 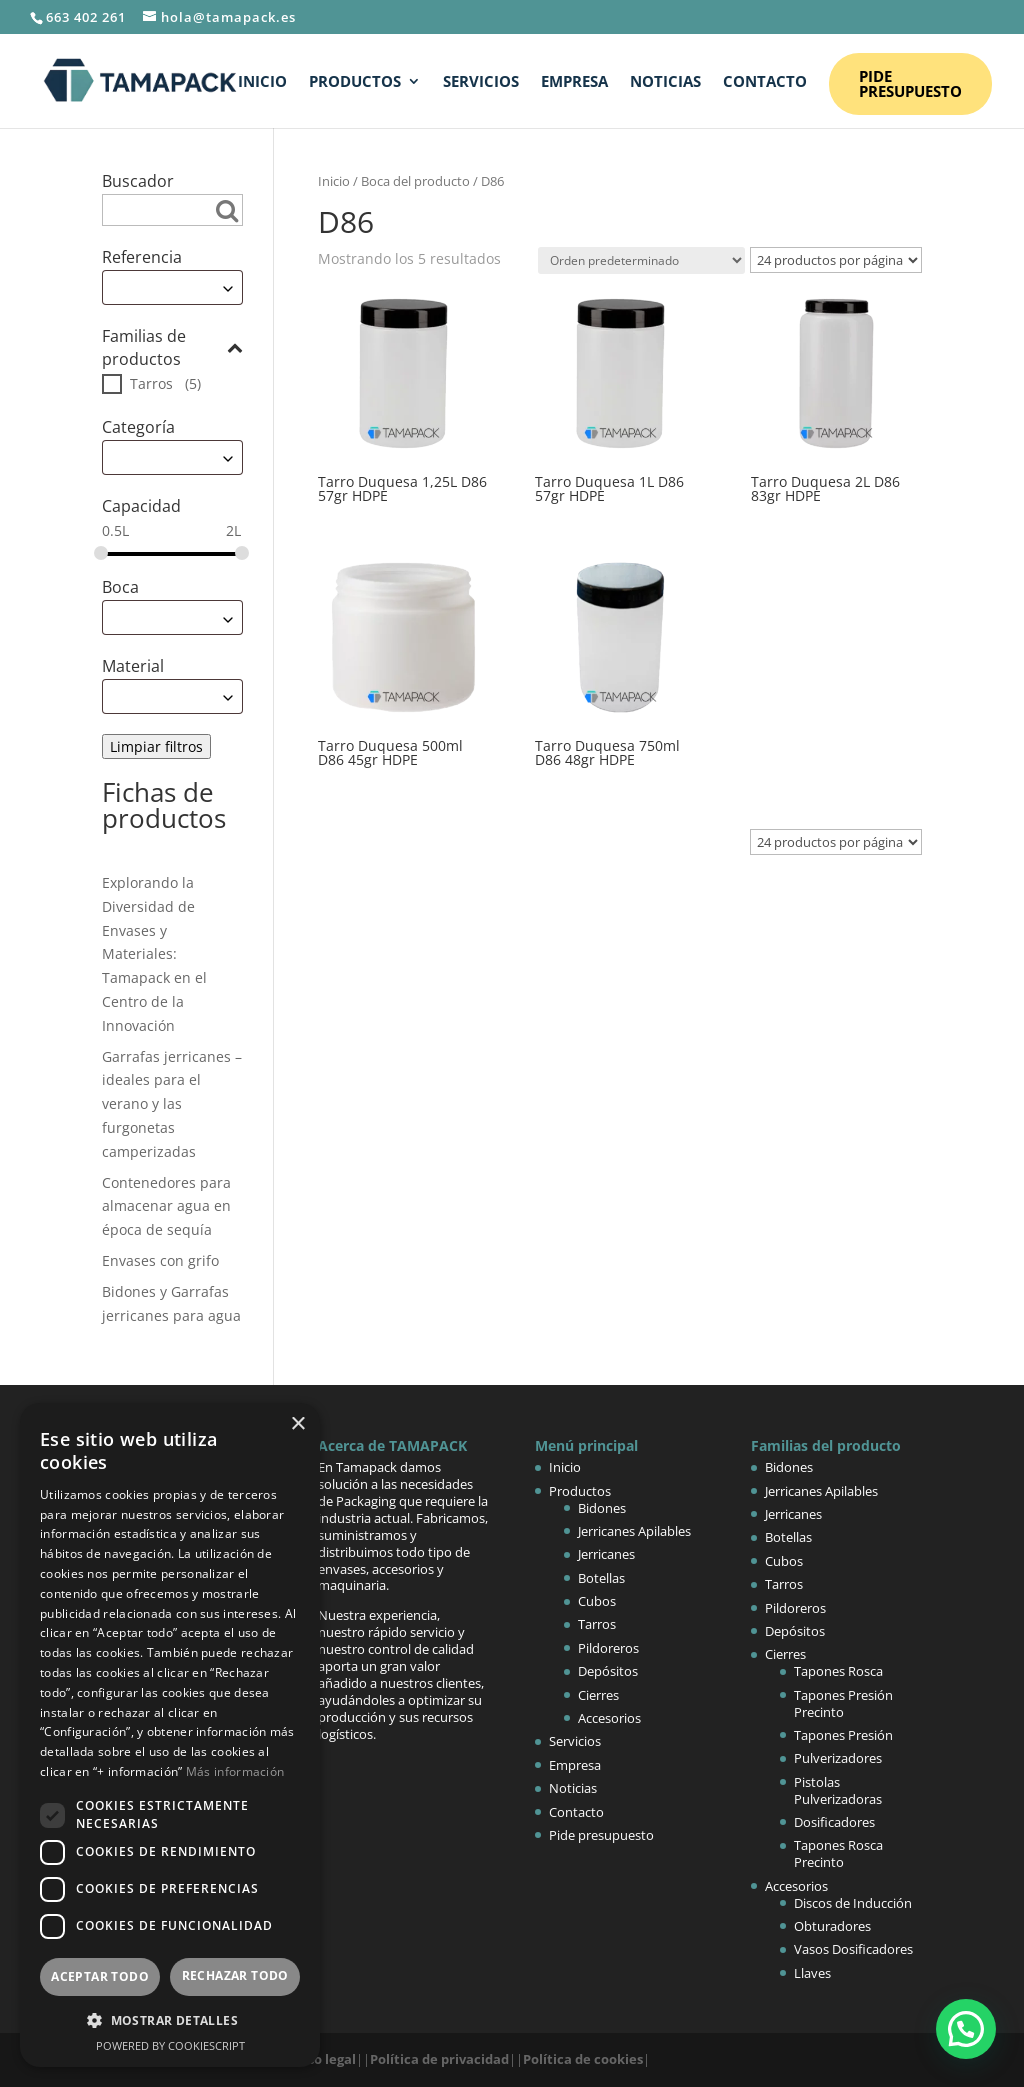 What do you see at coordinates (838, 1790) in the screenshot?
I see `Pistolas Pulverizadoras` at bounding box center [838, 1790].